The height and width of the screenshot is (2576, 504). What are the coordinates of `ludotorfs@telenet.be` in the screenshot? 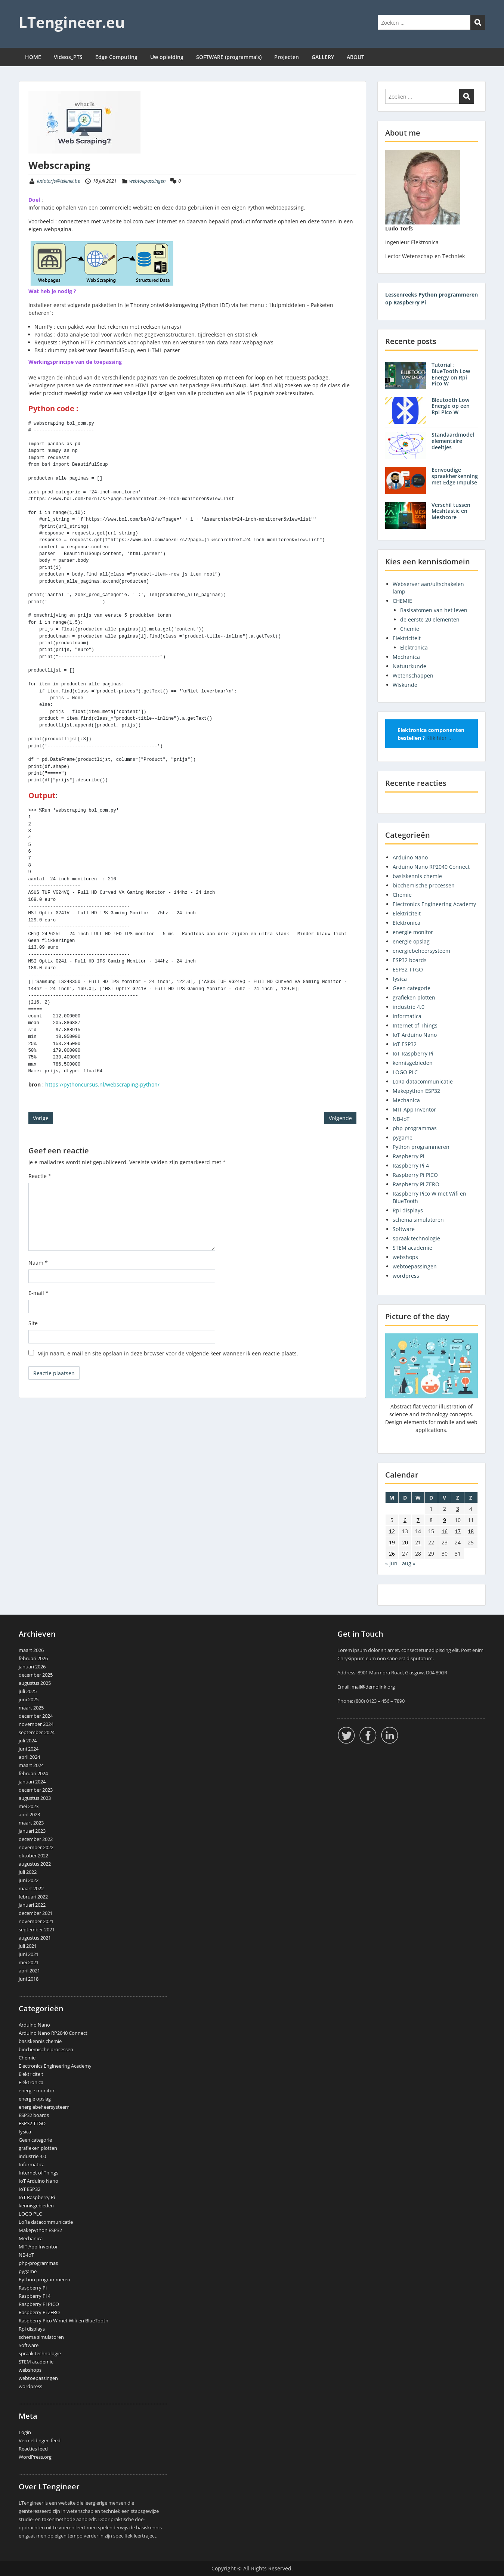 It's located at (58, 180).